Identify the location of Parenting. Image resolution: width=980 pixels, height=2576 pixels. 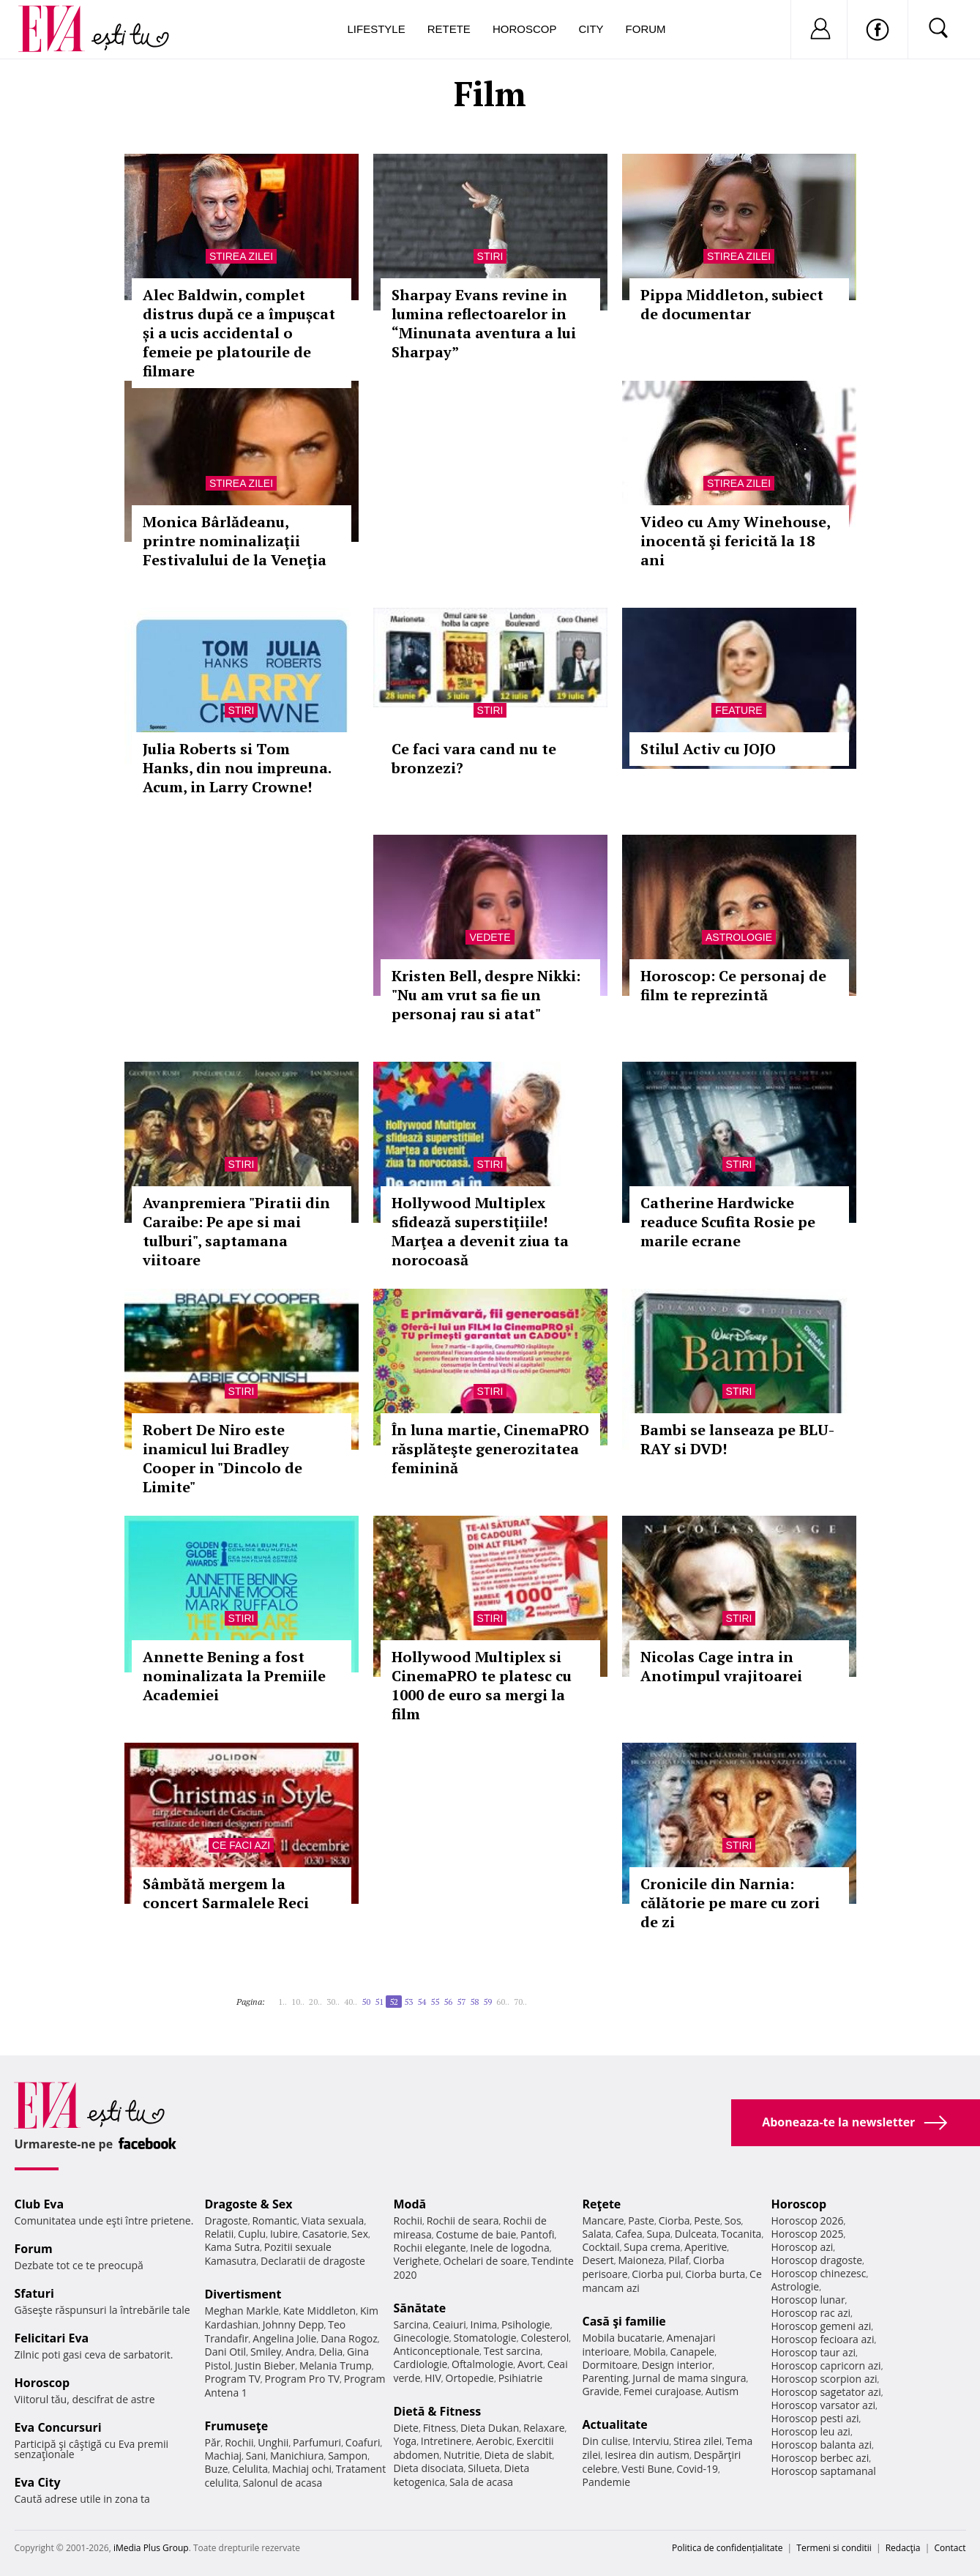
(606, 2378).